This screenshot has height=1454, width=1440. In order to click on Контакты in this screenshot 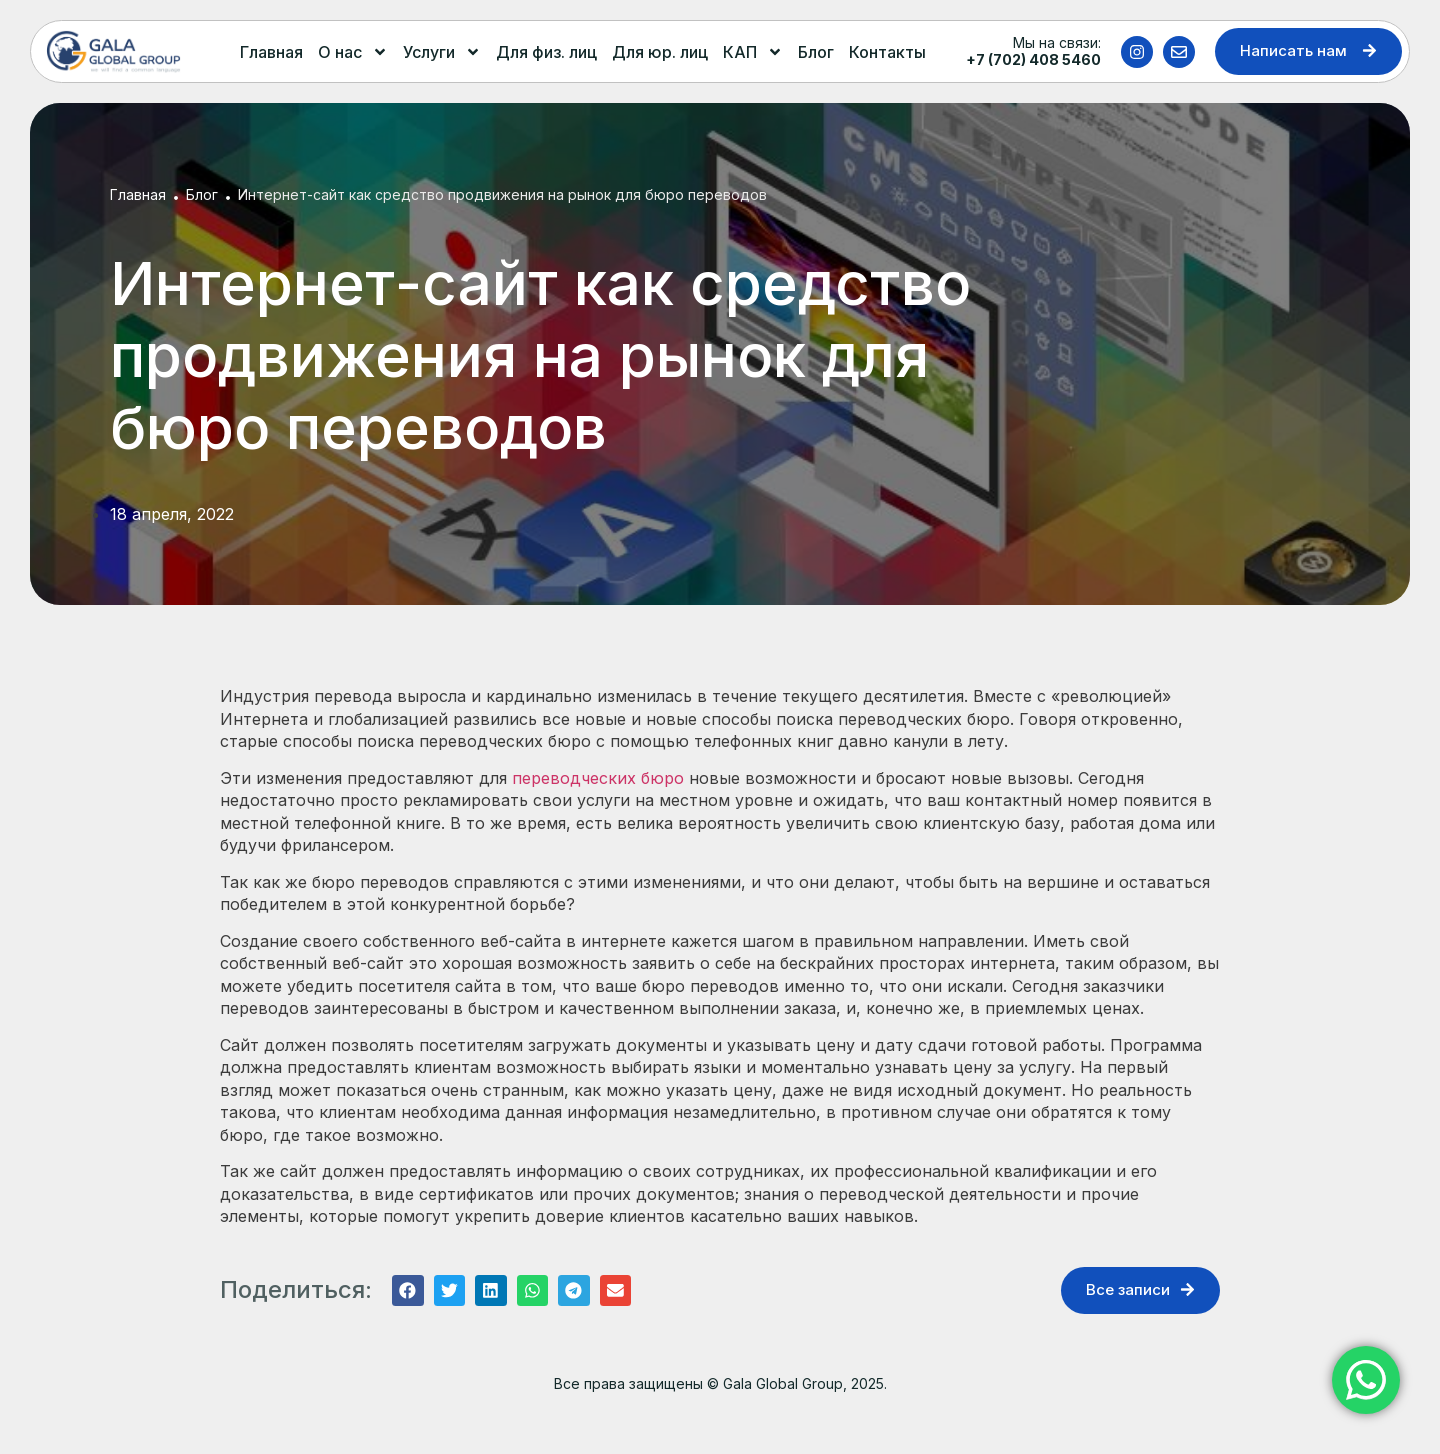, I will do `click(887, 52)`.